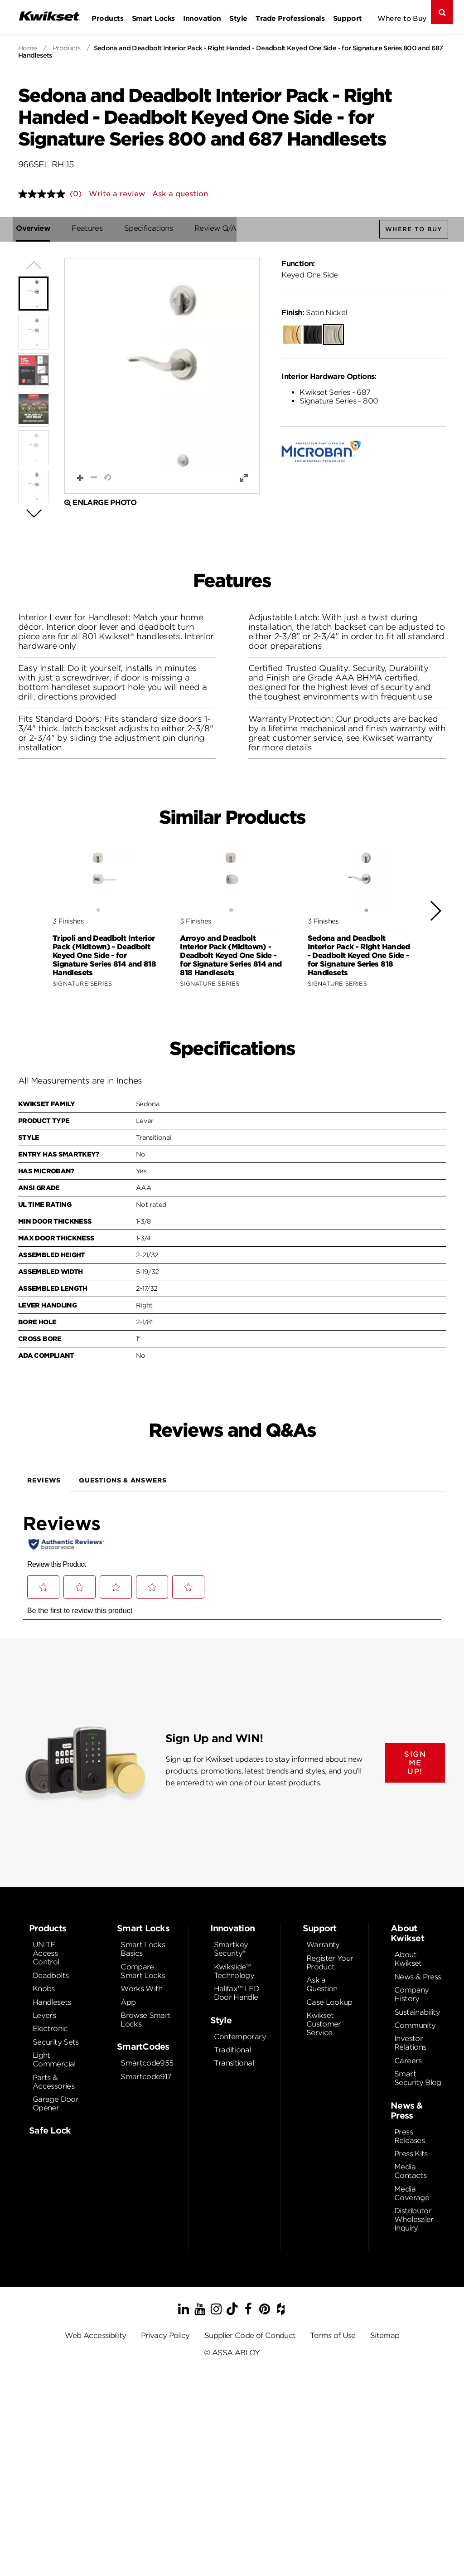  I want to click on Style, so click(238, 18).